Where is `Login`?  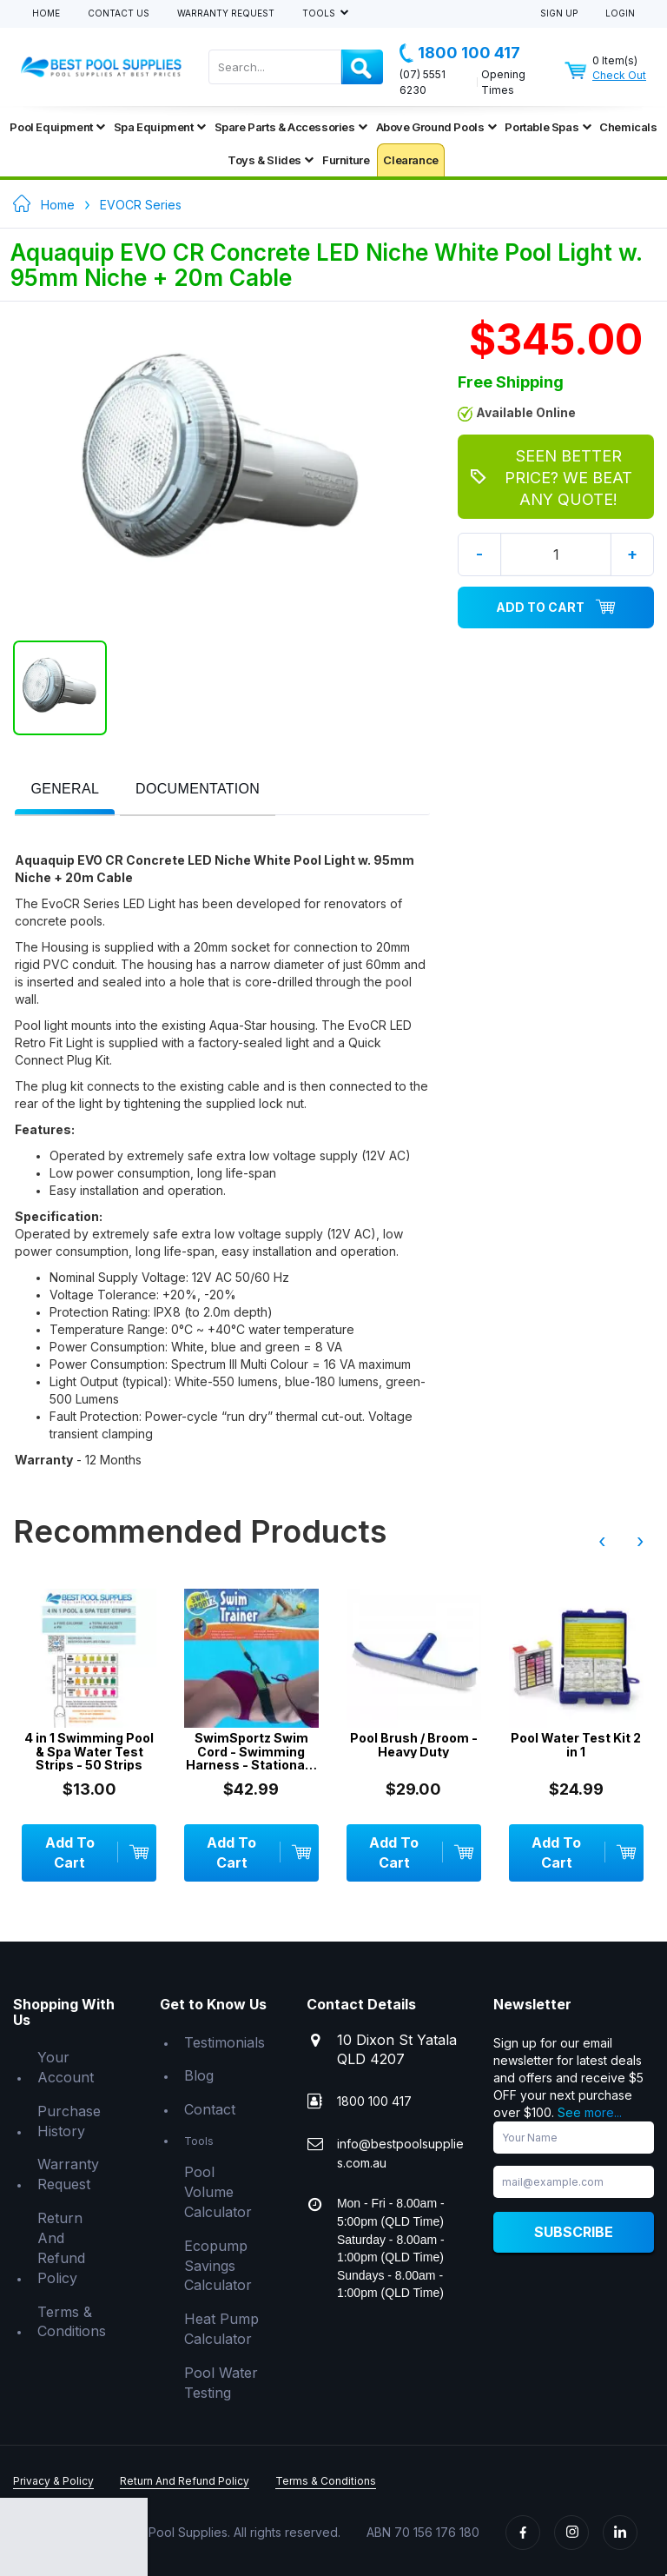 Login is located at coordinates (620, 13).